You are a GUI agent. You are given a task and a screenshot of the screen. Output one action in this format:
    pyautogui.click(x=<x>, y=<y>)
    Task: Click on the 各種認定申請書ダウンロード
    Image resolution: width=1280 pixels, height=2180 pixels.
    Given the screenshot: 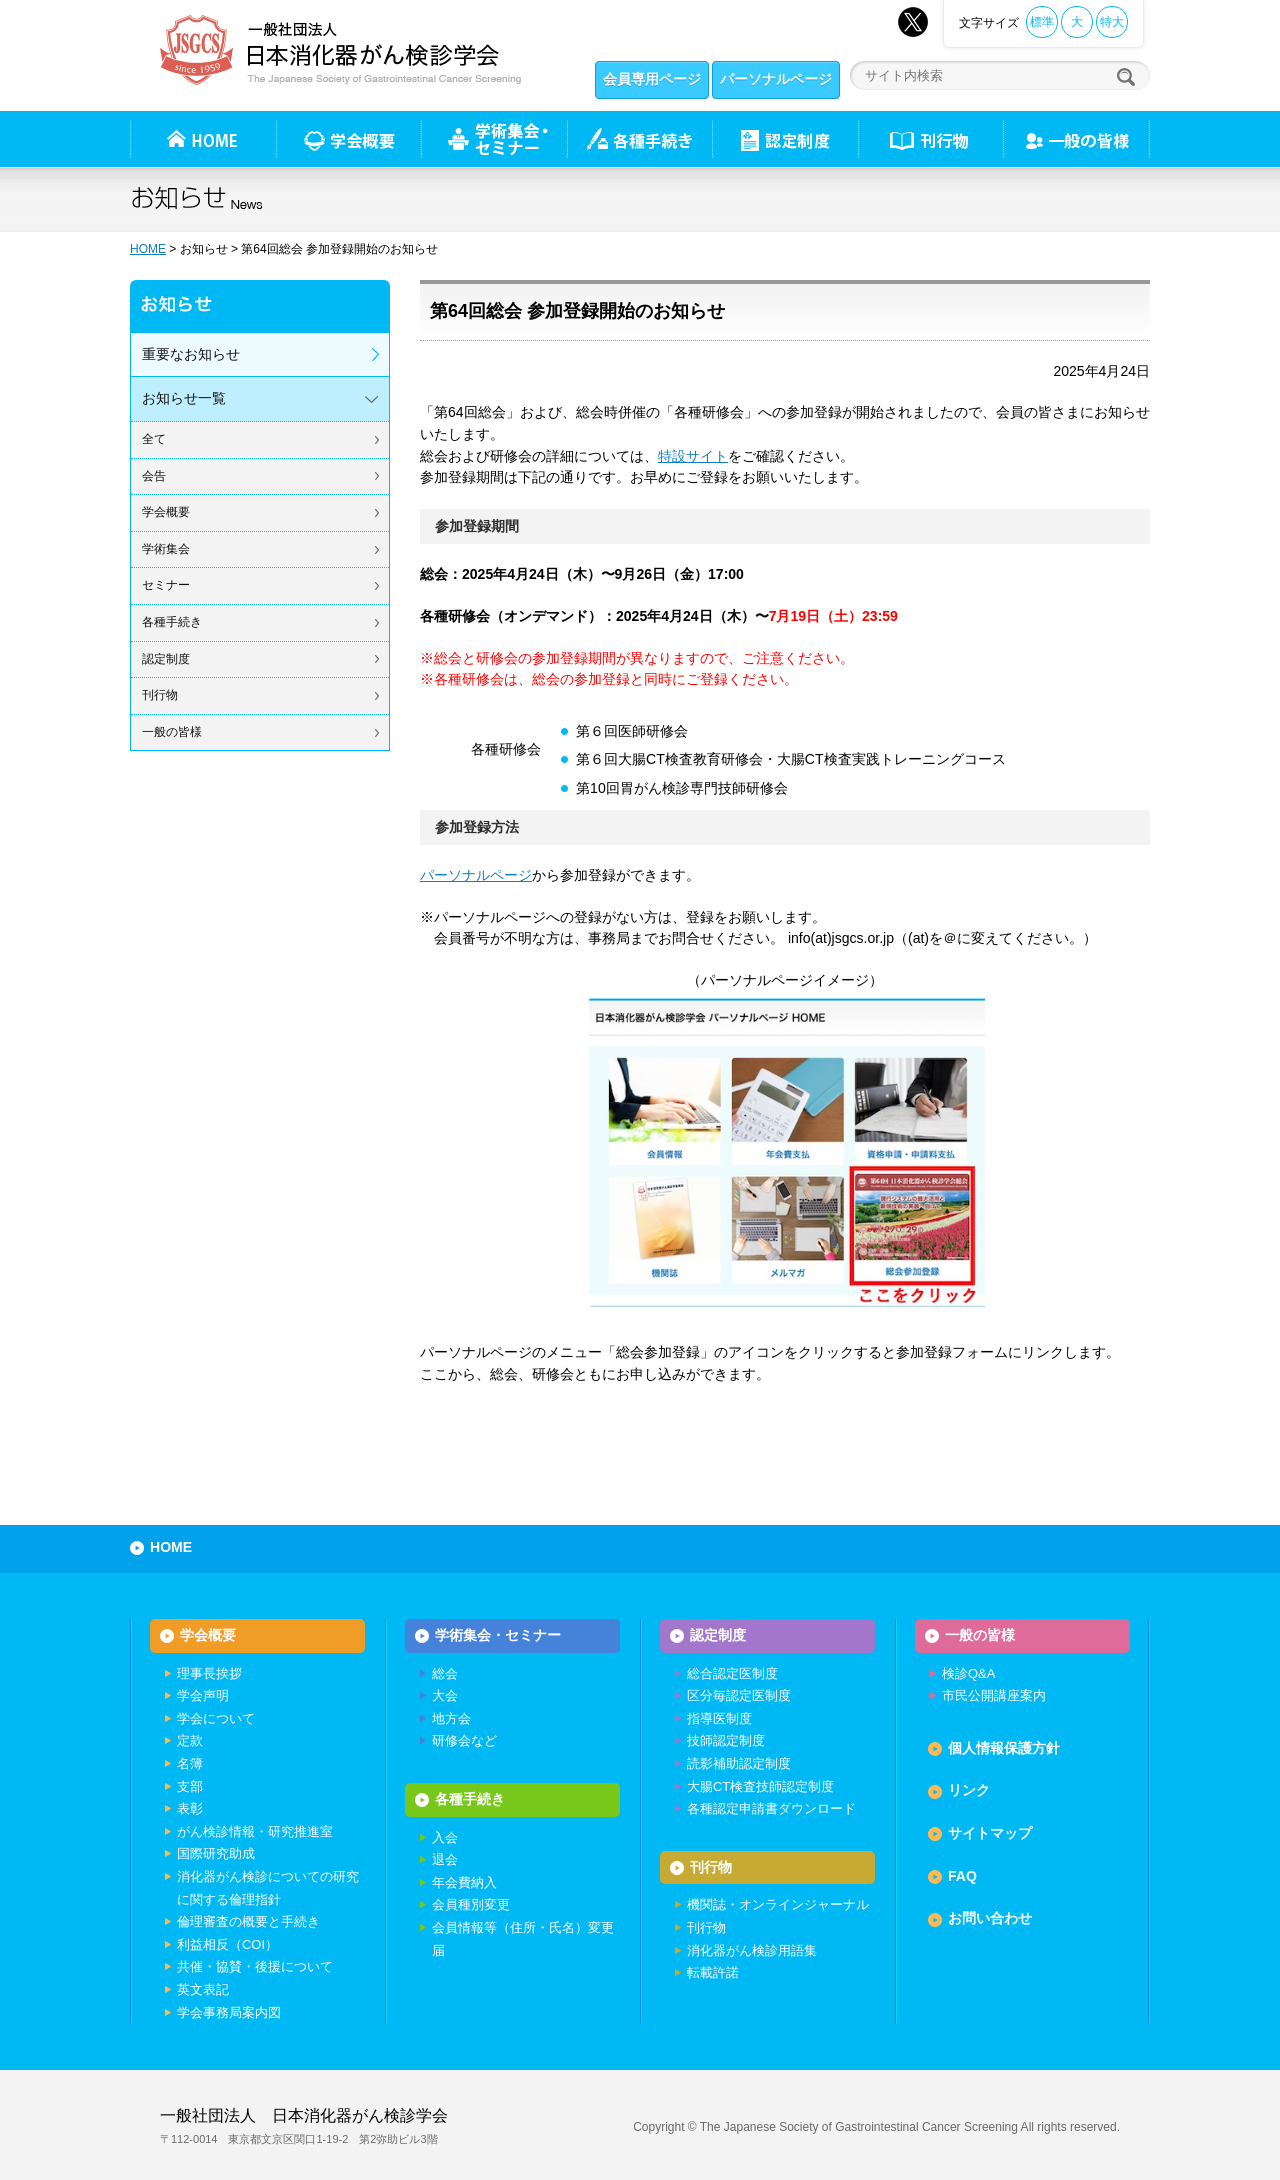 What is the action you would take?
    pyautogui.click(x=771, y=1808)
    